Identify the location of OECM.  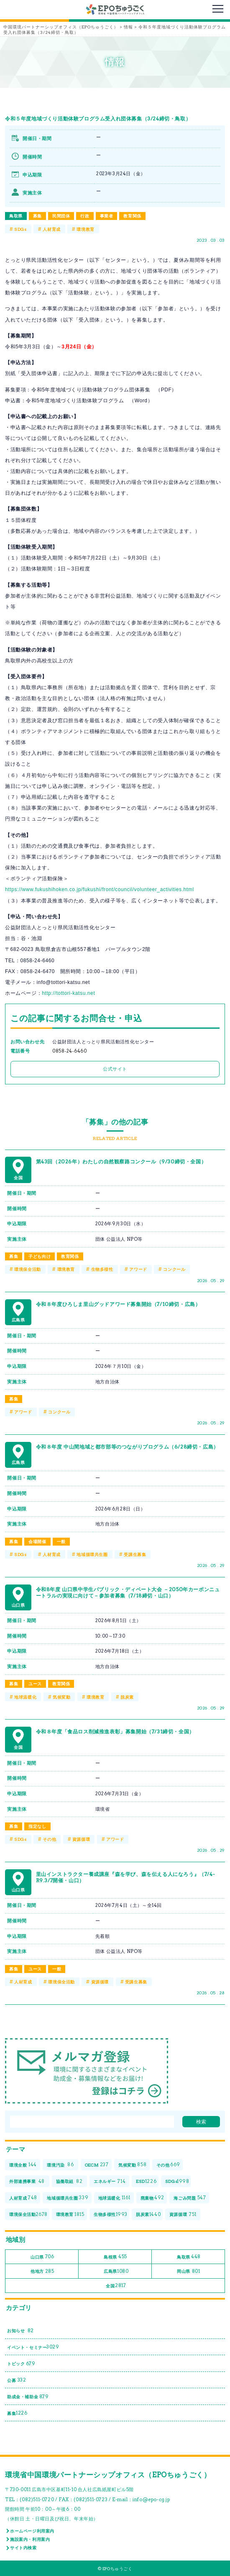
(97, 2165).